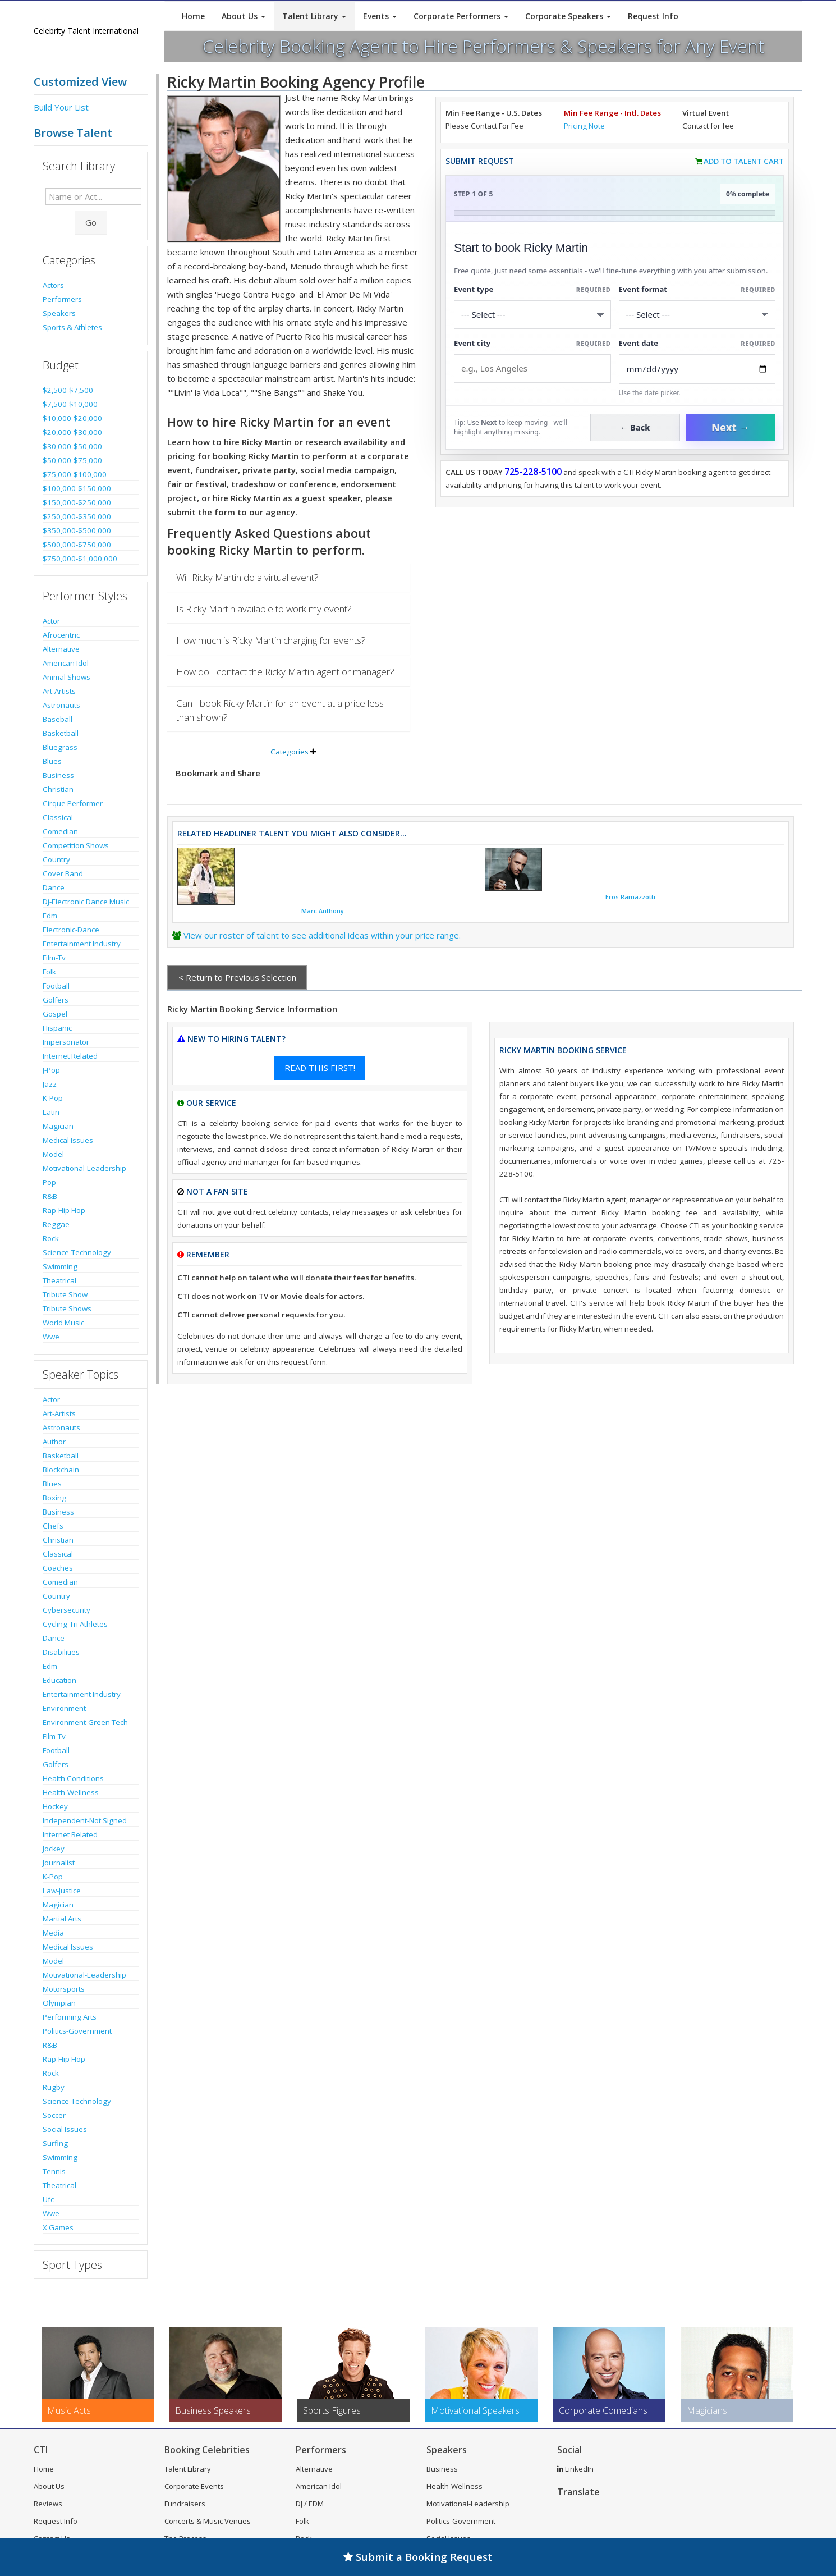 Image resolution: width=836 pixels, height=2576 pixels. I want to click on Reviews, so click(48, 2504).